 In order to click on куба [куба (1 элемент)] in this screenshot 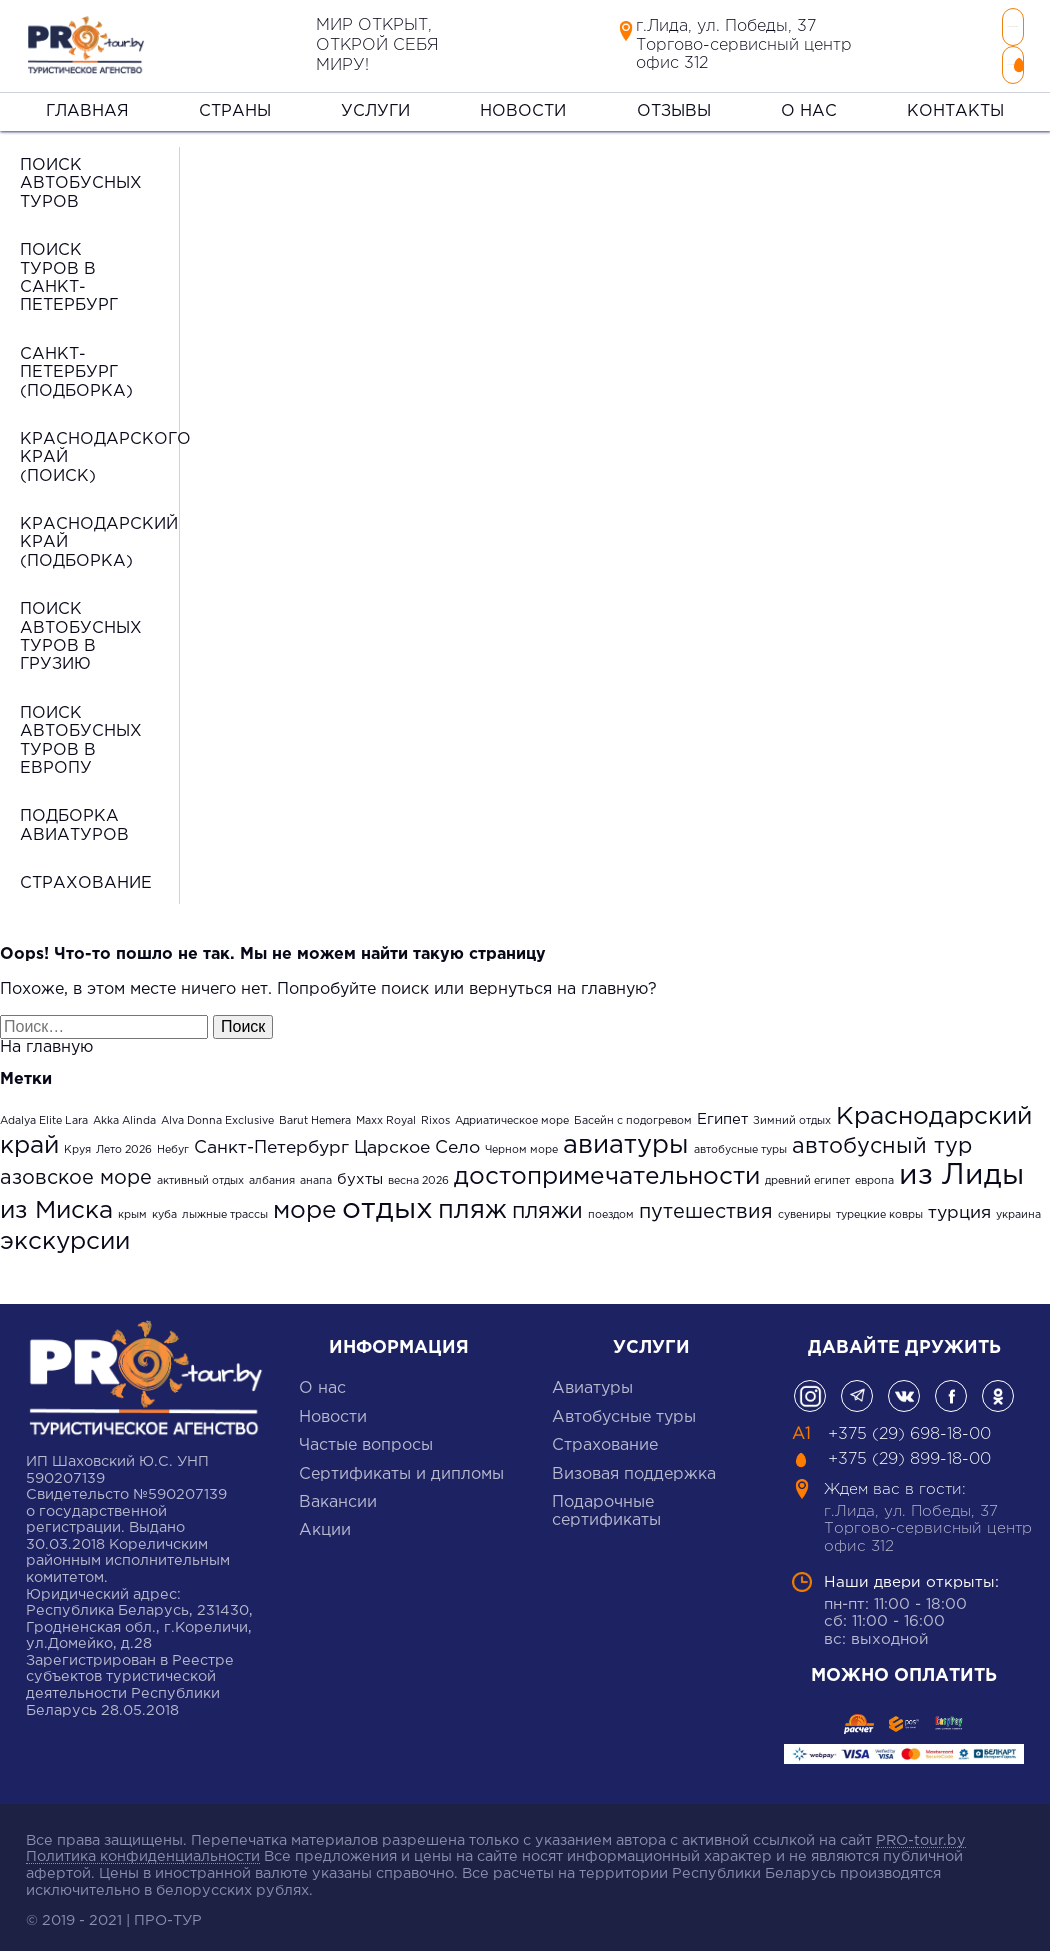, I will do `click(164, 1208)`.